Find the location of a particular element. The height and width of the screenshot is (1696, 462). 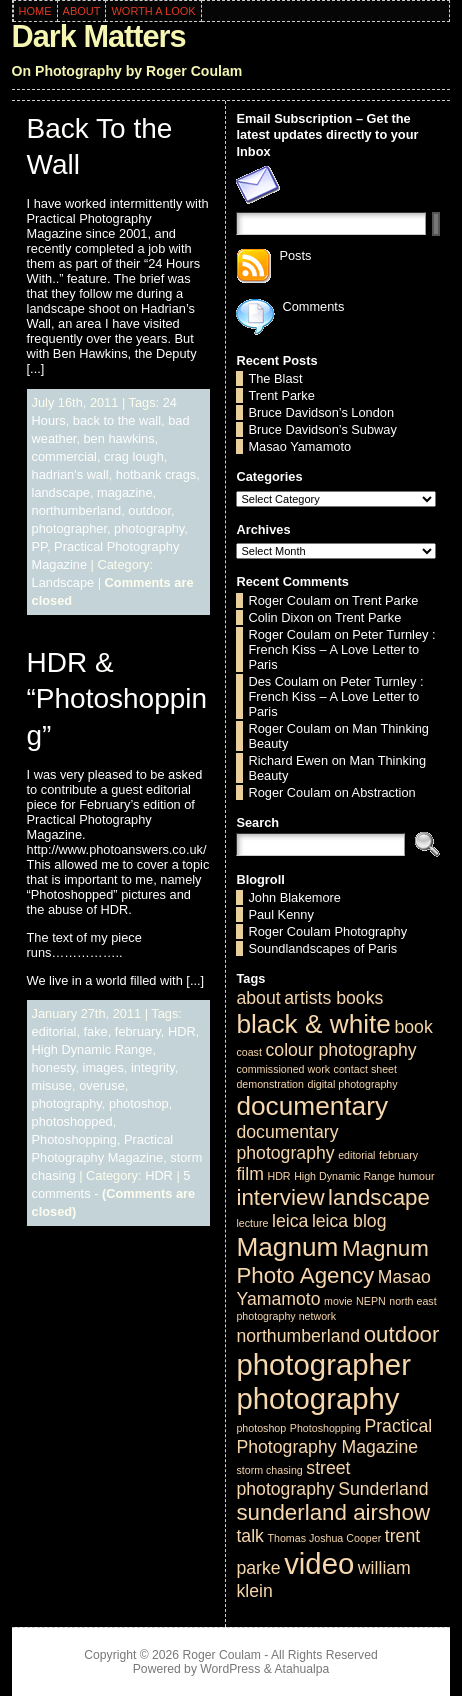

Landscape is located at coordinates (63, 582).